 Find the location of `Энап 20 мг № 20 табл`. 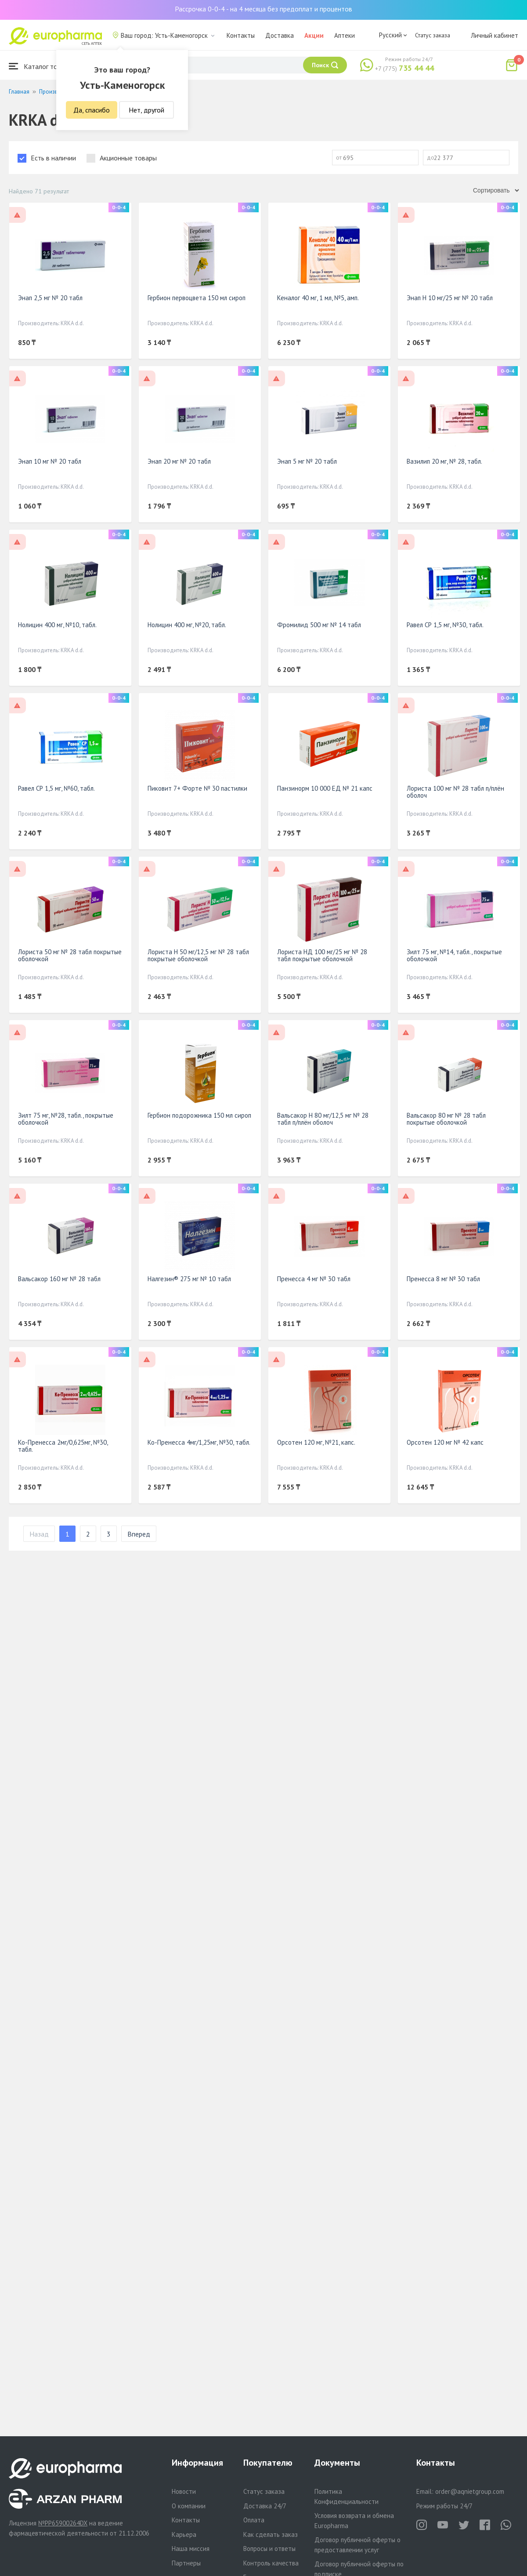

Энап 20 мг № 20 табл is located at coordinates (179, 461).